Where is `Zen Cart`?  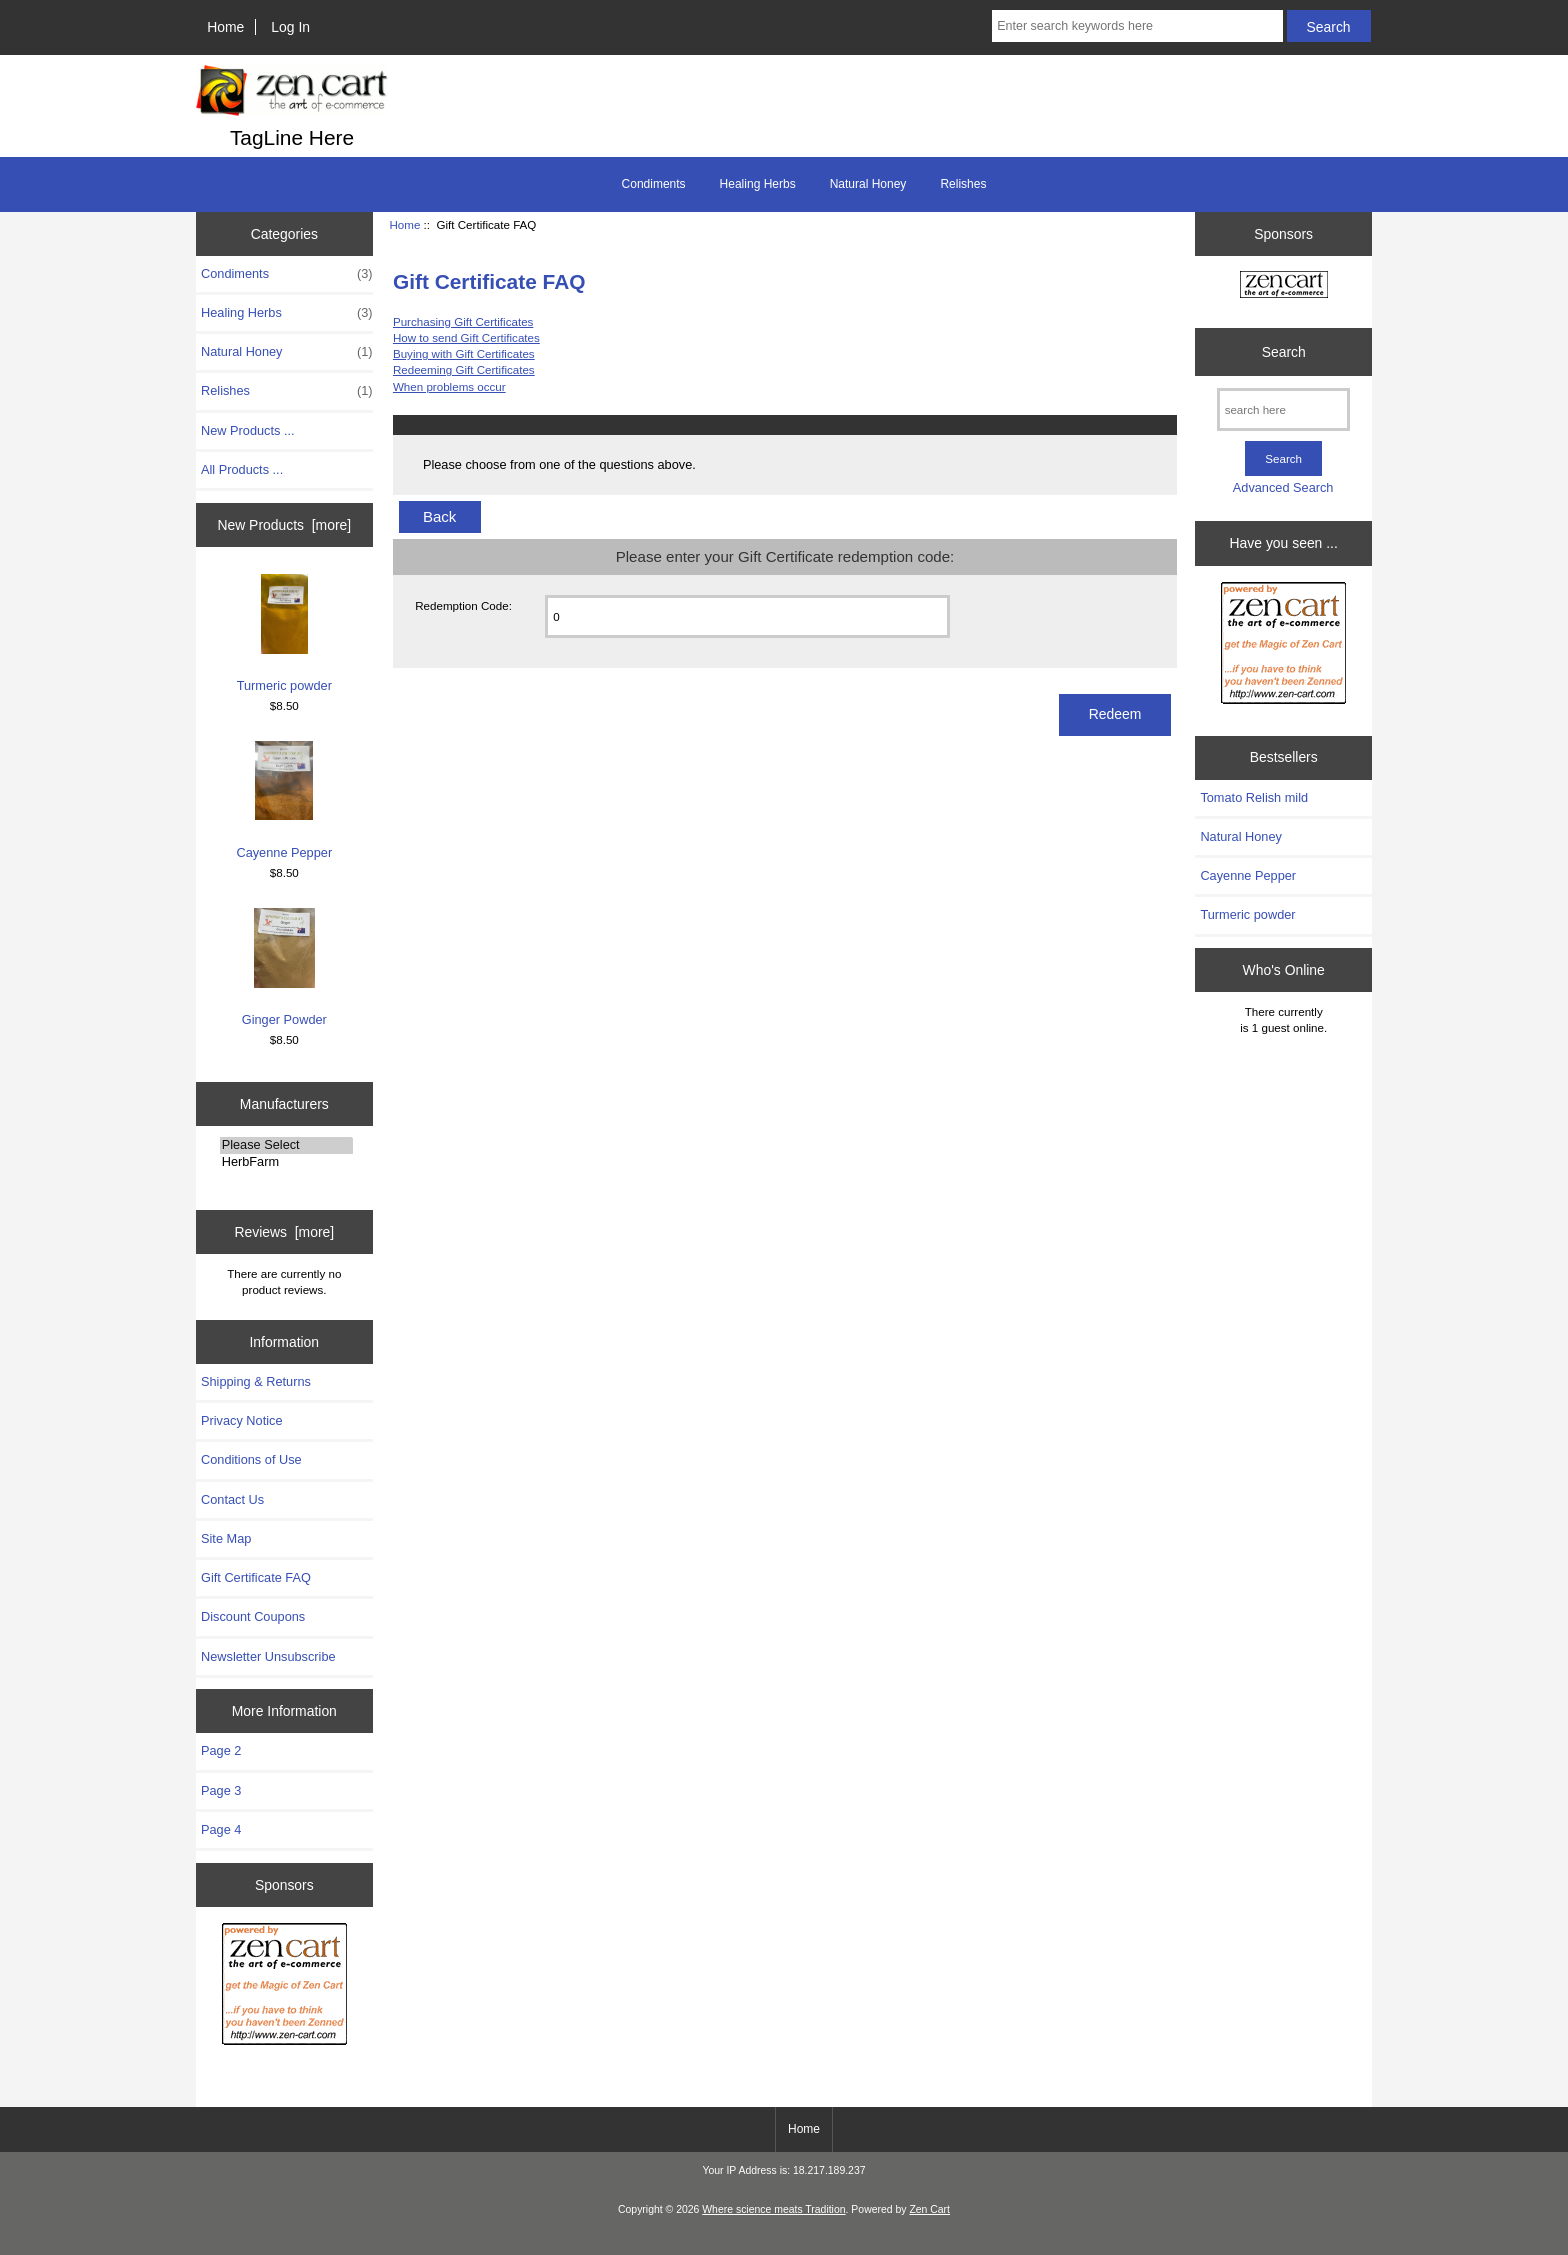 Zen Cart is located at coordinates (929, 2209).